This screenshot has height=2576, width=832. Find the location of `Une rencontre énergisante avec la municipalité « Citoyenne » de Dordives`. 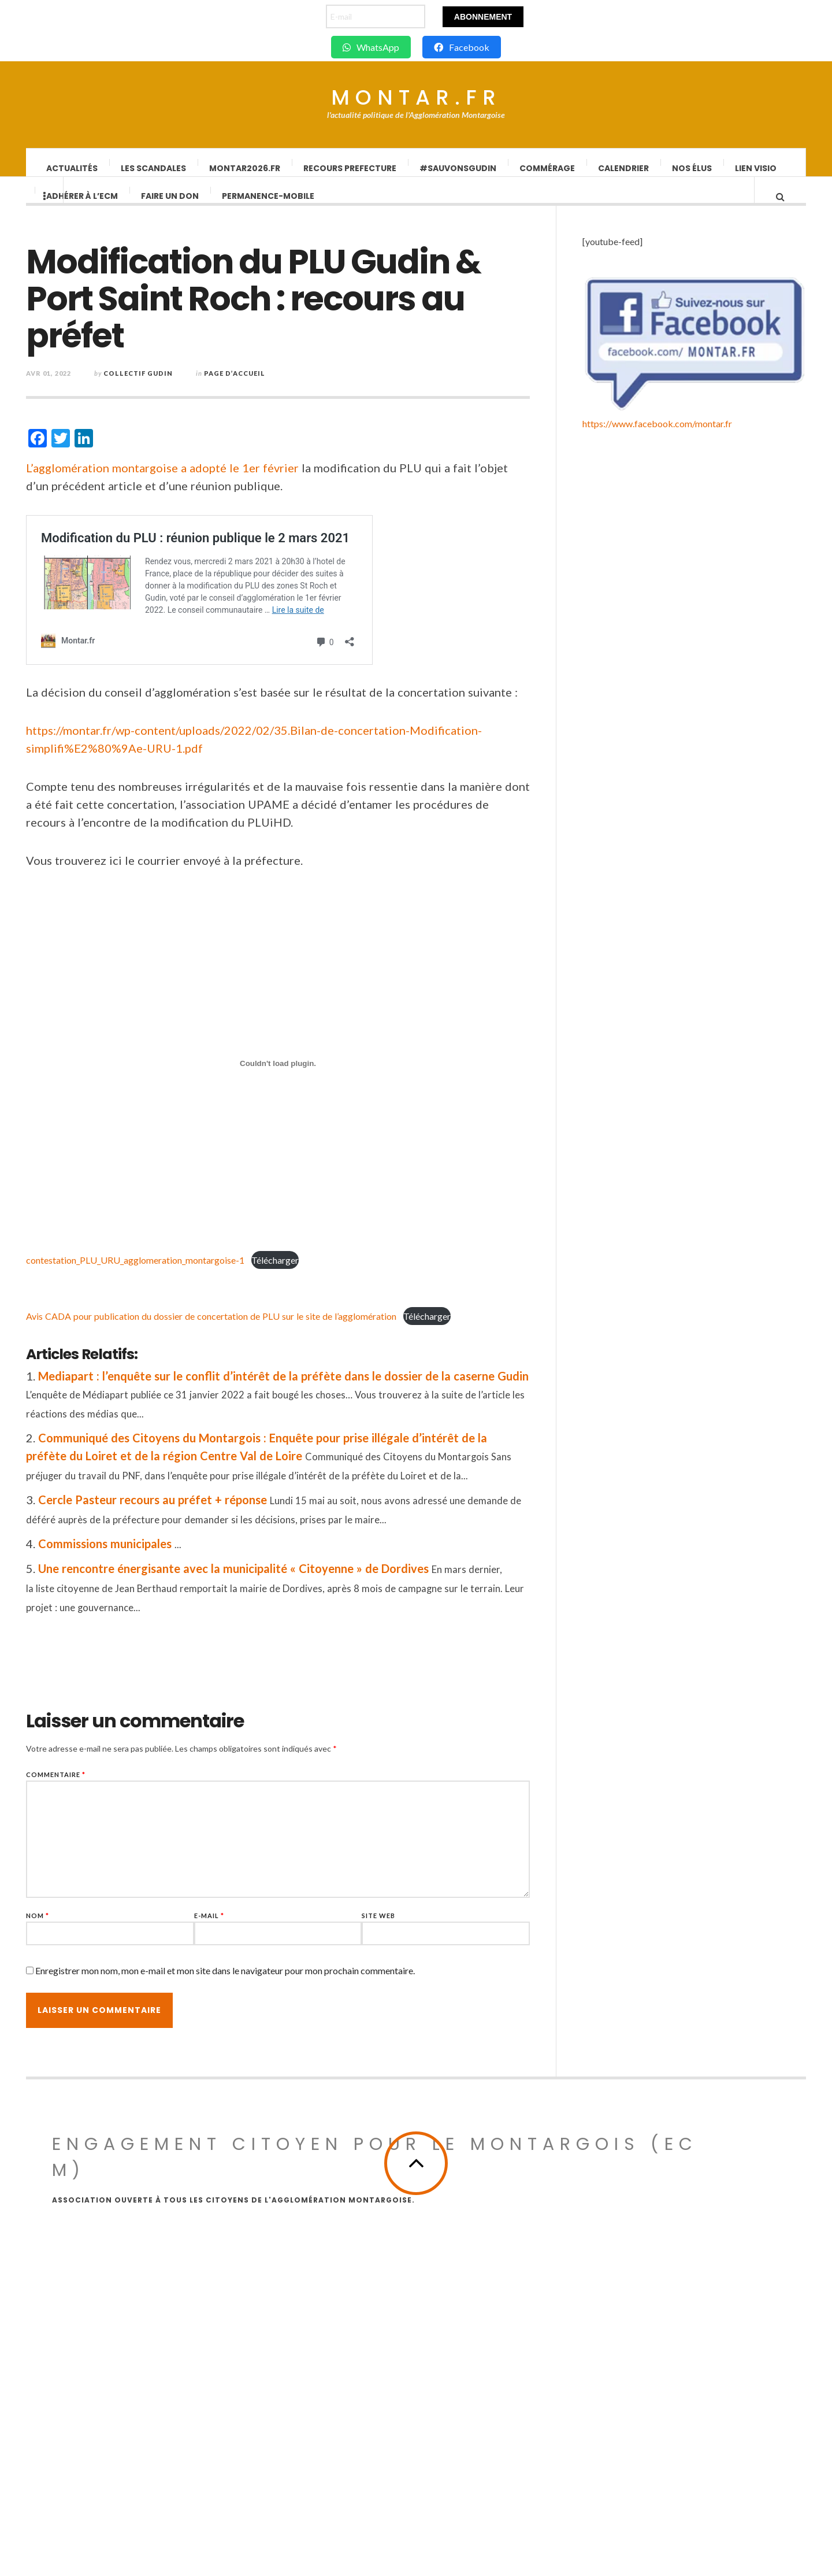

Une rencontre énergisante avec la municipalité « Citoyenne » de Dordives is located at coordinates (271, 1580).